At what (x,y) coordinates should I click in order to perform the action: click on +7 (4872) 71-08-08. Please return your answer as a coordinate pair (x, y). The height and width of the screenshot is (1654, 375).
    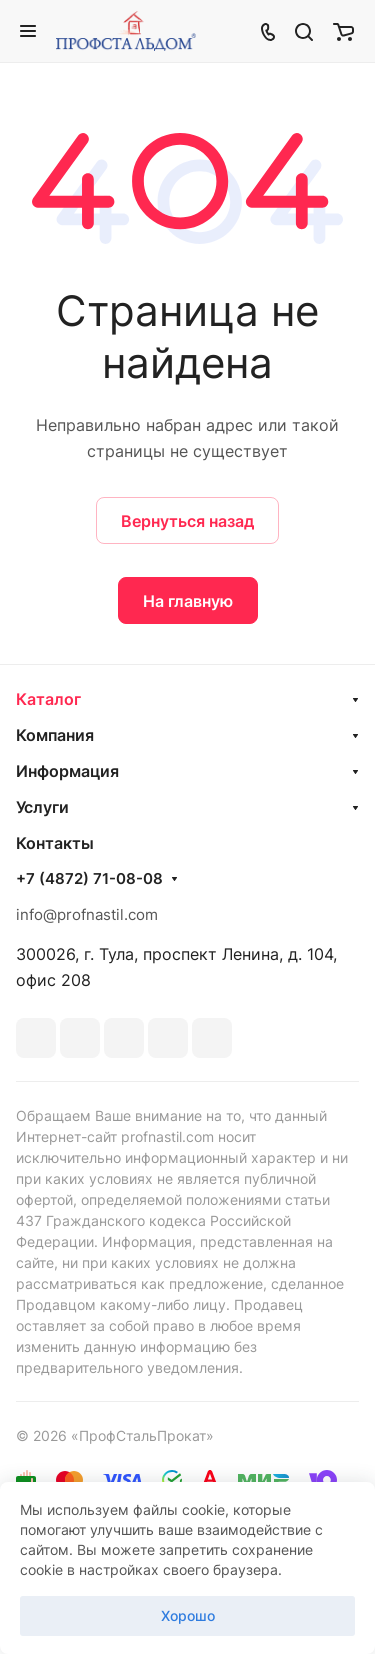
    Looking at the image, I should click on (89, 879).